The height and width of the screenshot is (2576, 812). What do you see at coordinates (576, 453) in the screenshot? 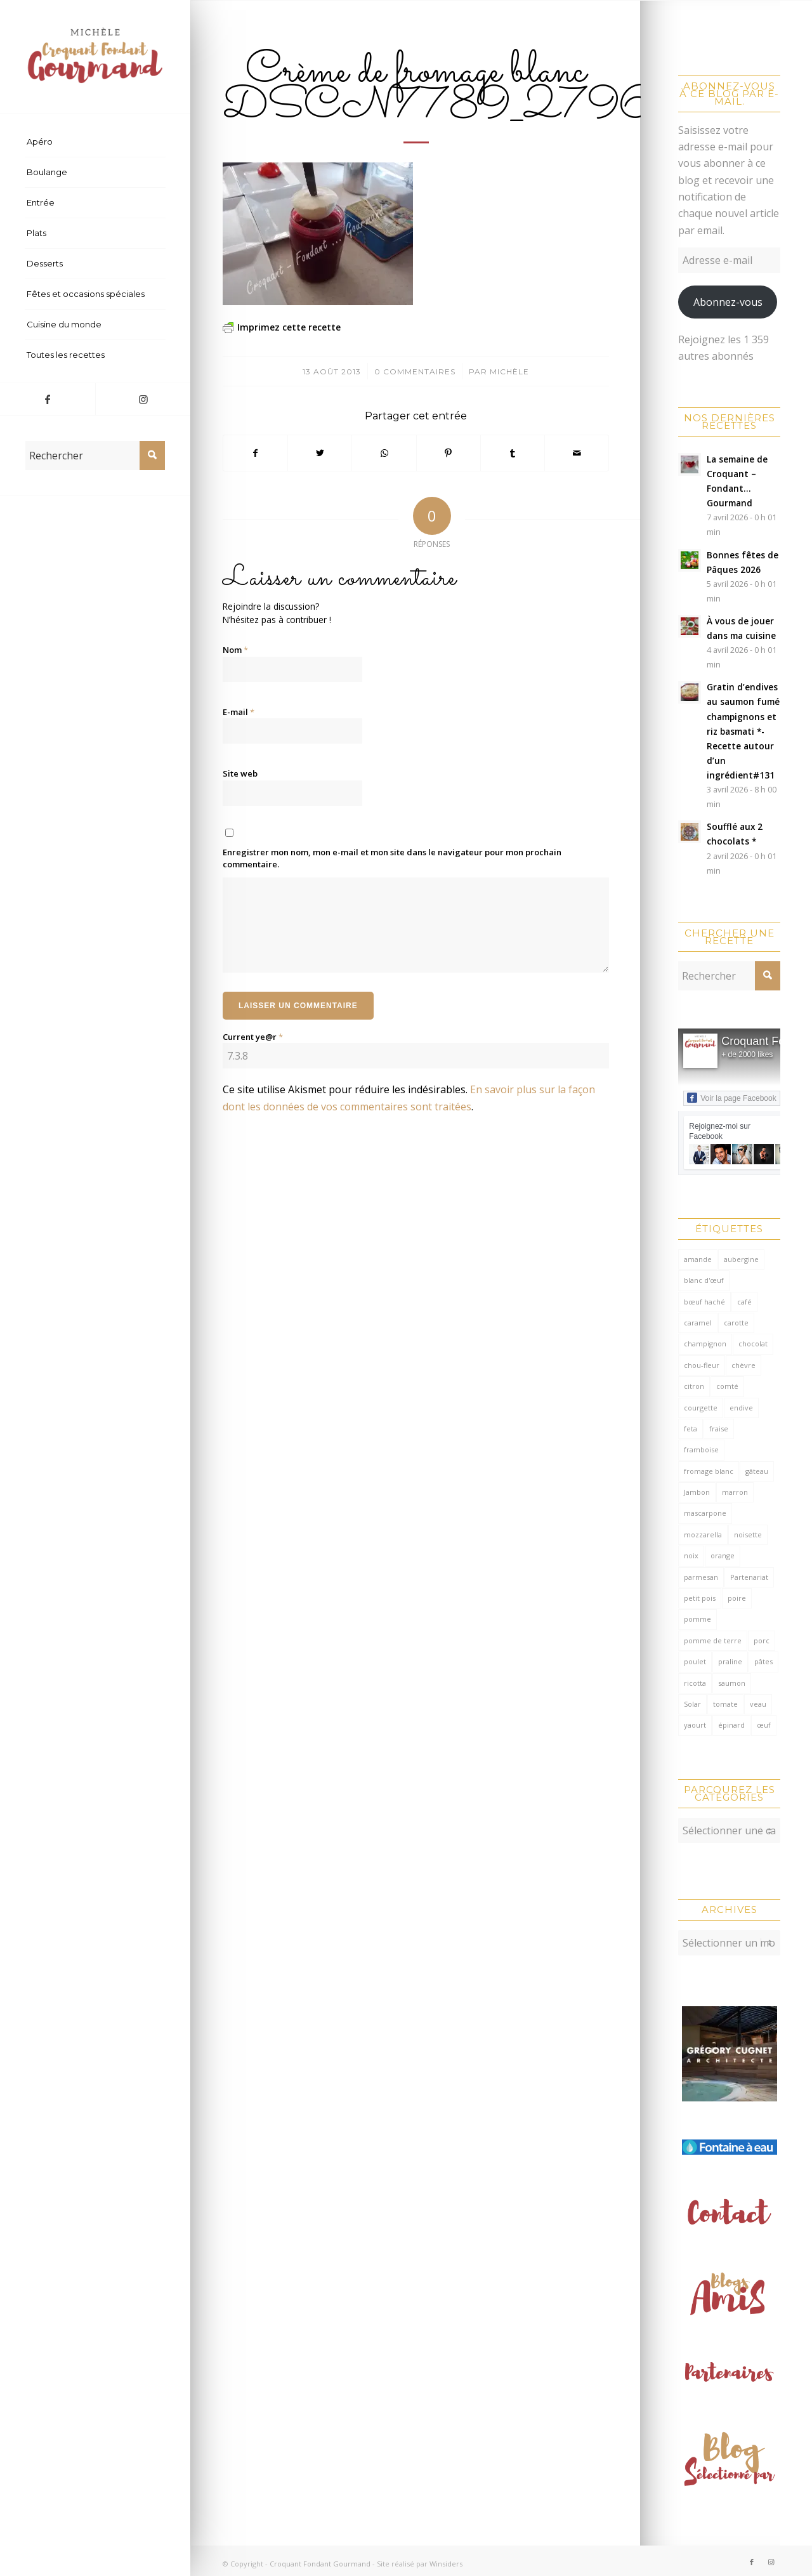
I see `[Partager par Mail]` at bounding box center [576, 453].